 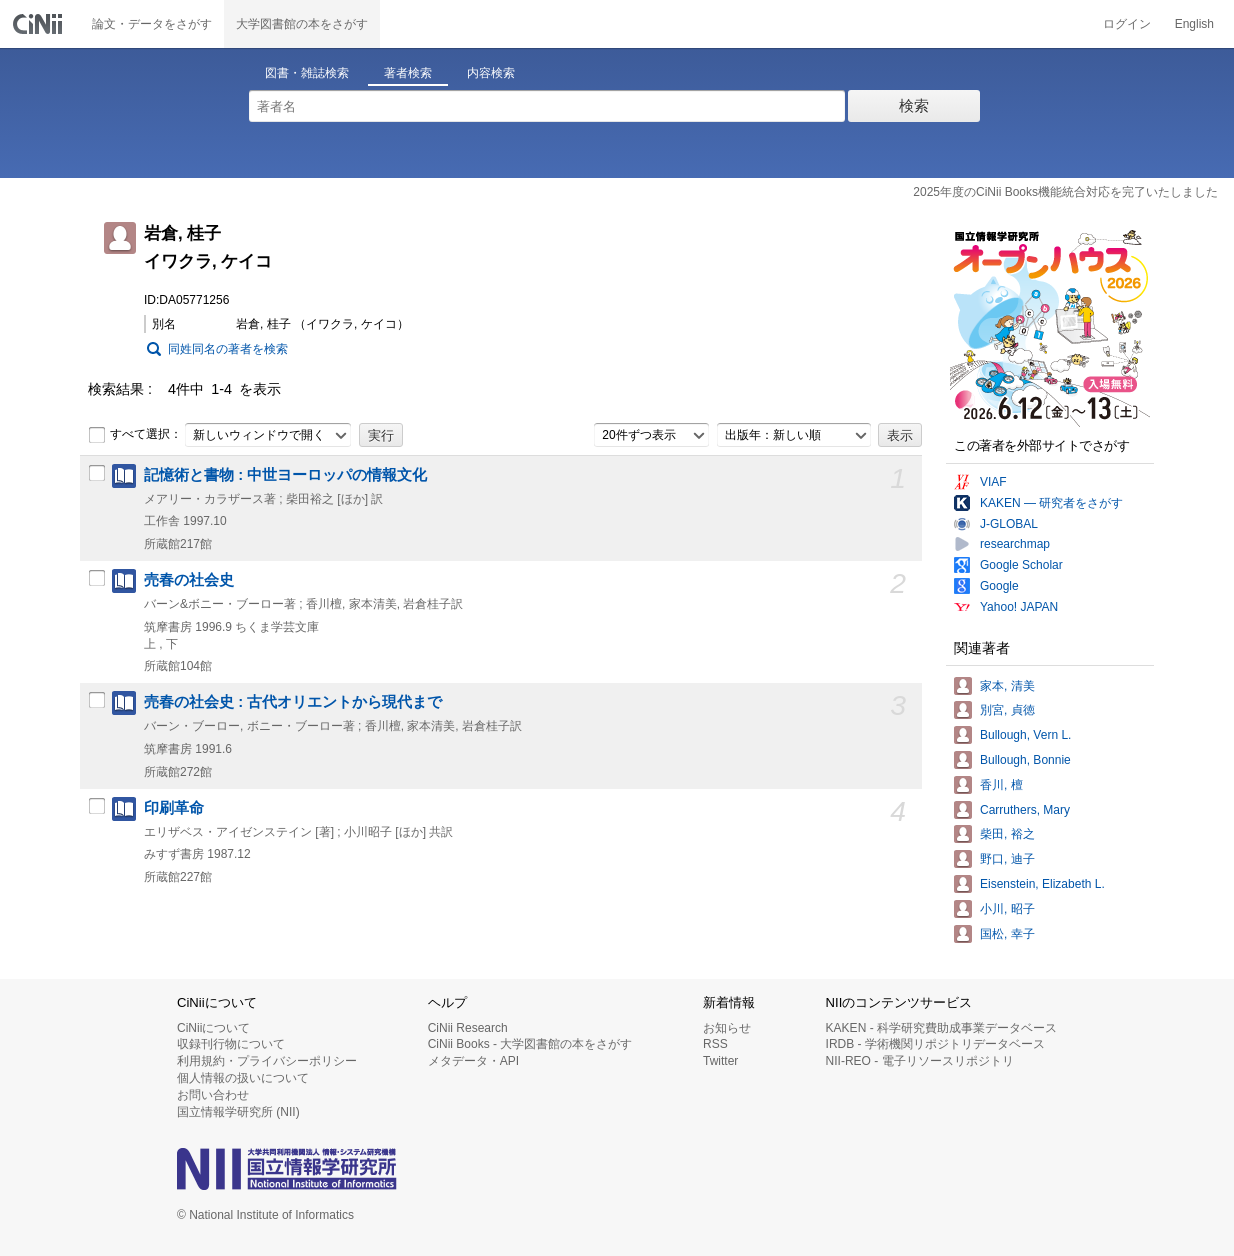 What do you see at coordinates (1007, 934) in the screenshot?
I see `国松, 幸子` at bounding box center [1007, 934].